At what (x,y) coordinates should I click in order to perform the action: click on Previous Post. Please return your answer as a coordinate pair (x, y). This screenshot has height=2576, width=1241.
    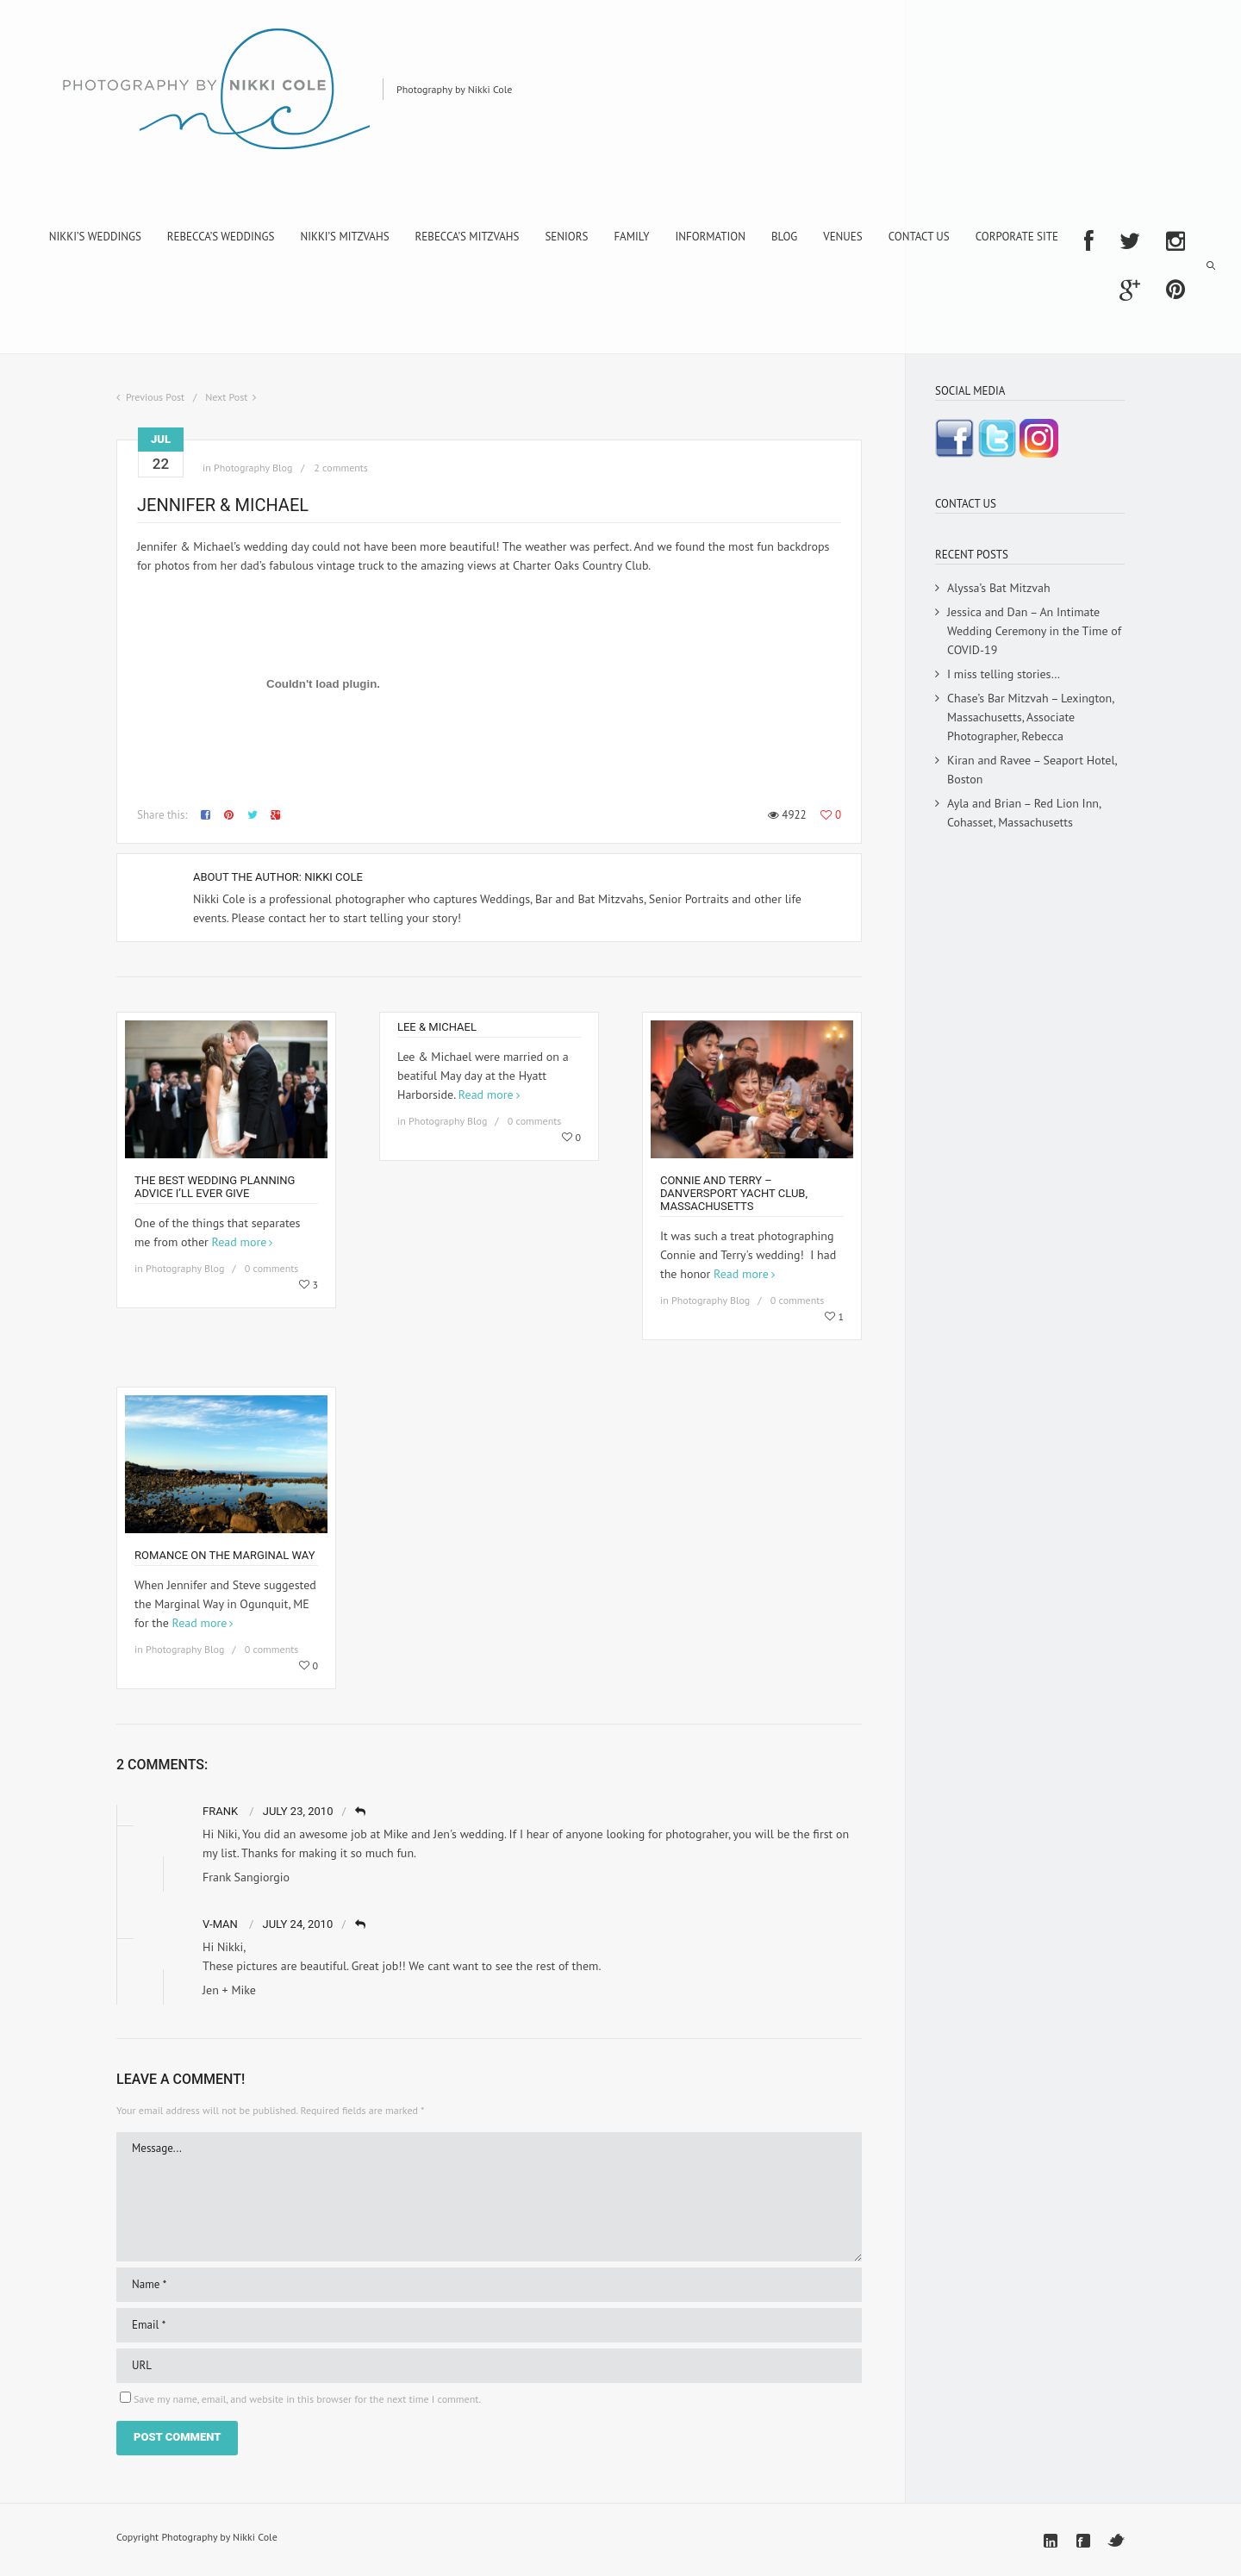
    Looking at the image, I should click on (155, 396).